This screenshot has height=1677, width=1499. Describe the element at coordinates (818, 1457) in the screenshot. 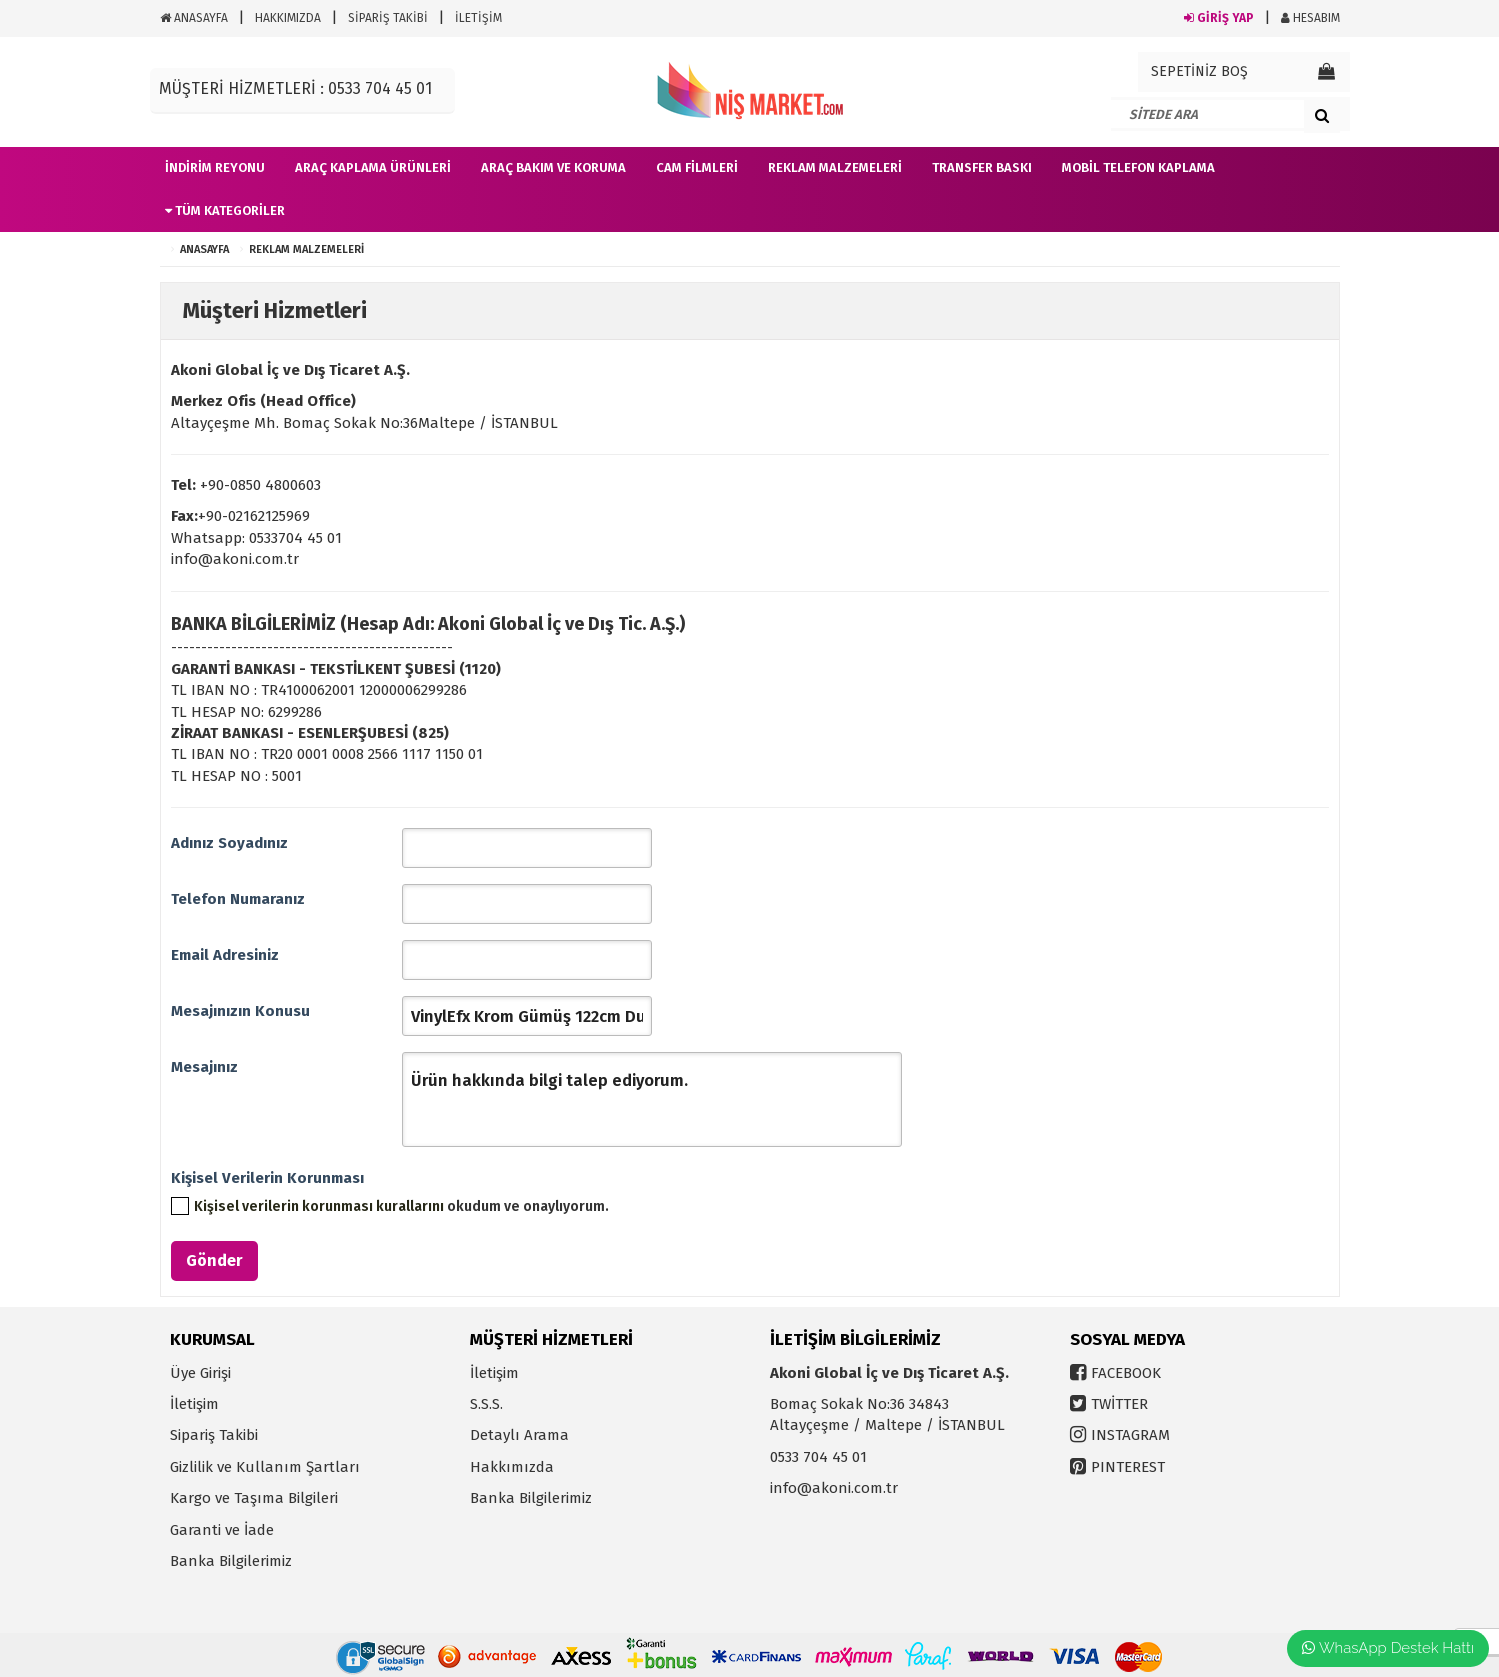

I see `0533 704 45 01` at that location.